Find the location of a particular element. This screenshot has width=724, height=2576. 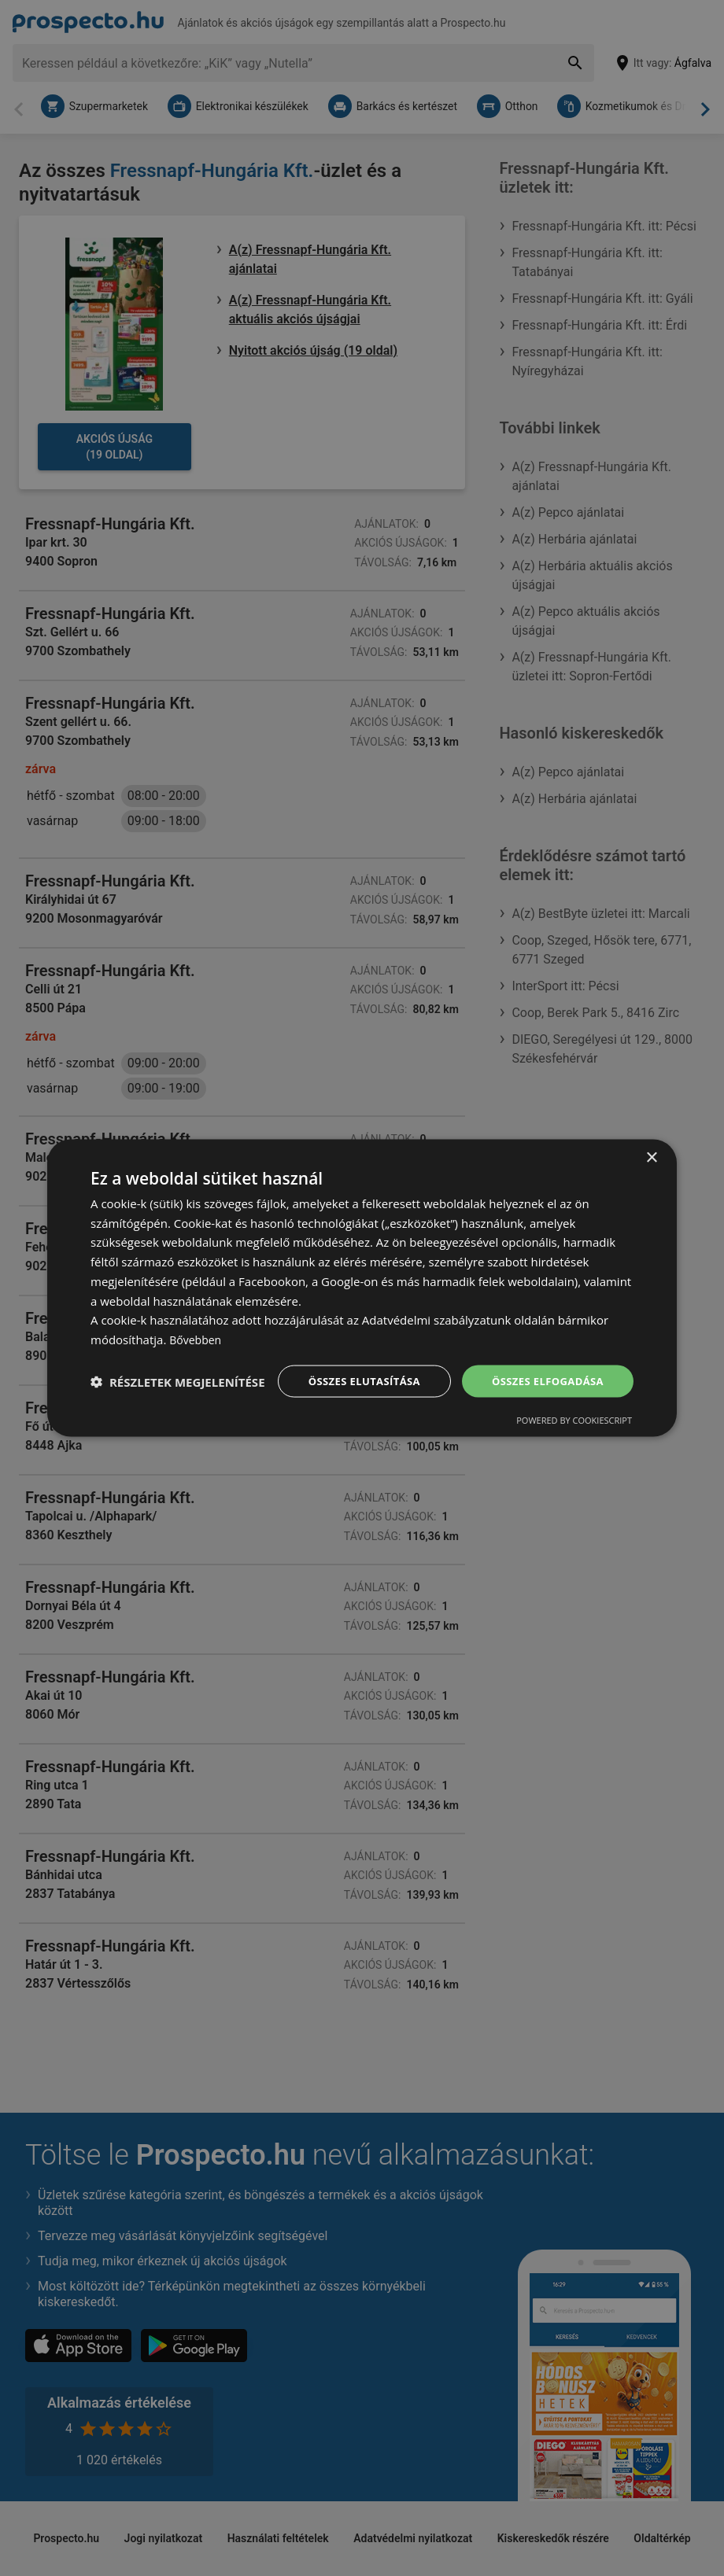

Összes elfogadása [button] is located at coordinates (544, 1365).